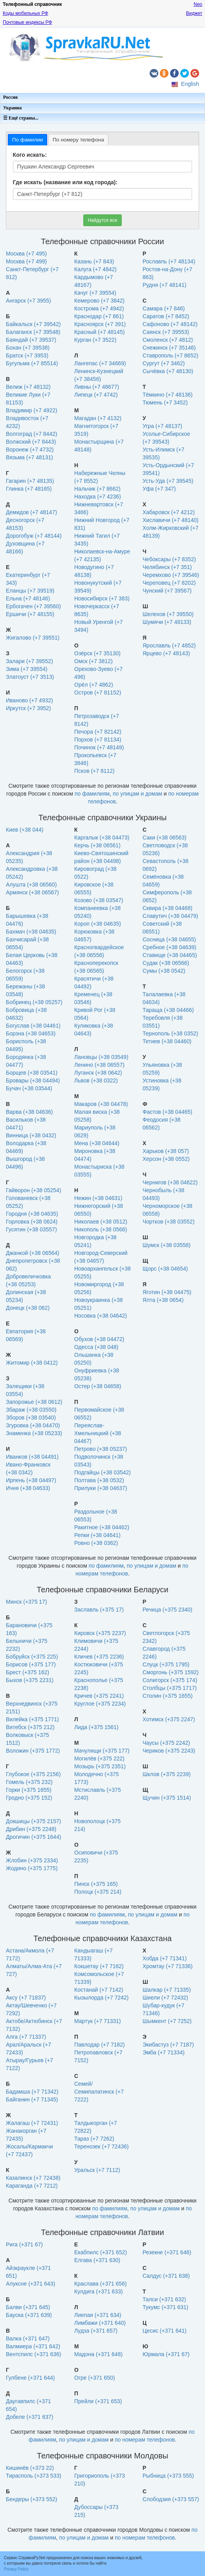 This screenshot has height=2576, width=205. I want to click on Кировск (+375 2237), so click(100, 1633).